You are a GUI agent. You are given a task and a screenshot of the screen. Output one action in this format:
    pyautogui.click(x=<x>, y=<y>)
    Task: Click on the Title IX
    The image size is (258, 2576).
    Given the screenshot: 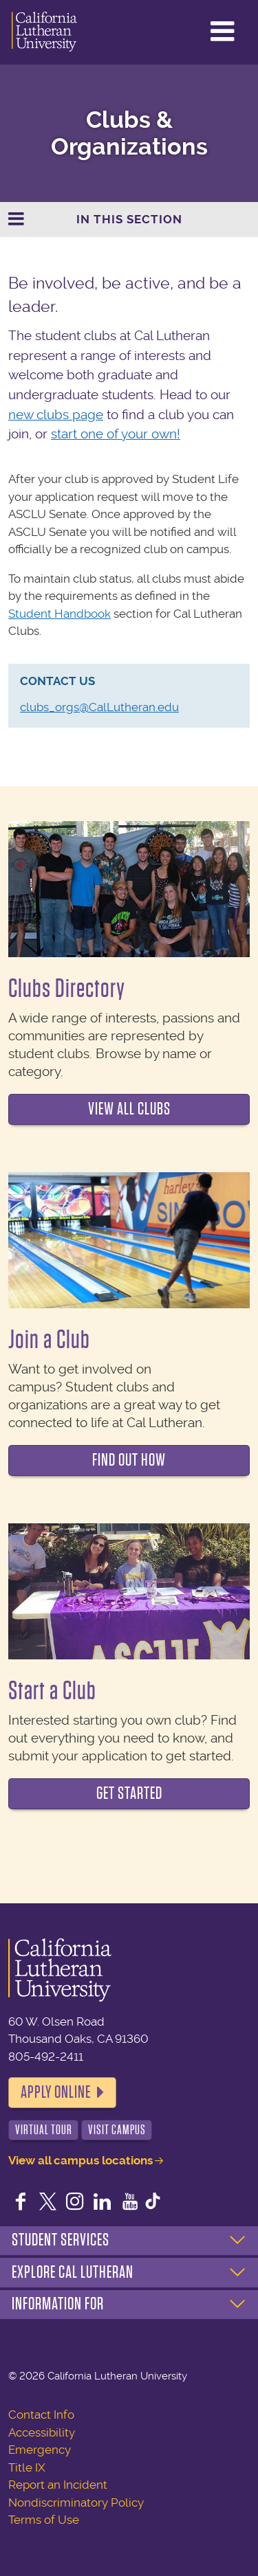 What is the action you would take?
    pyautogui.click(x=26, y=2467)
    